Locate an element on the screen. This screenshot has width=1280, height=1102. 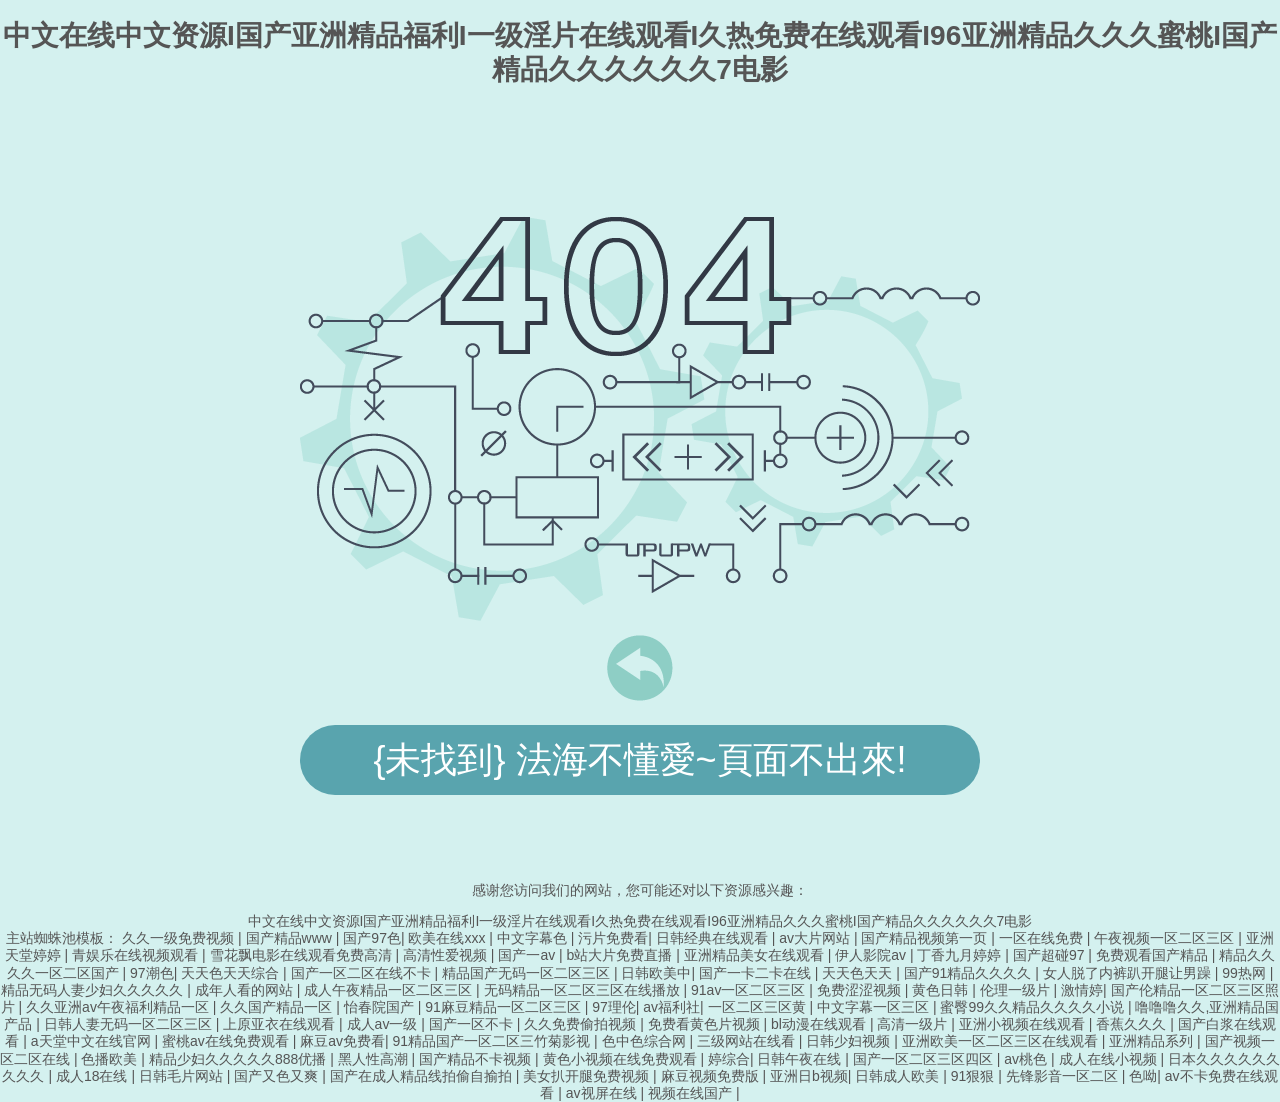
免费看黄色片视频 is located at coordinates (706, 1024).